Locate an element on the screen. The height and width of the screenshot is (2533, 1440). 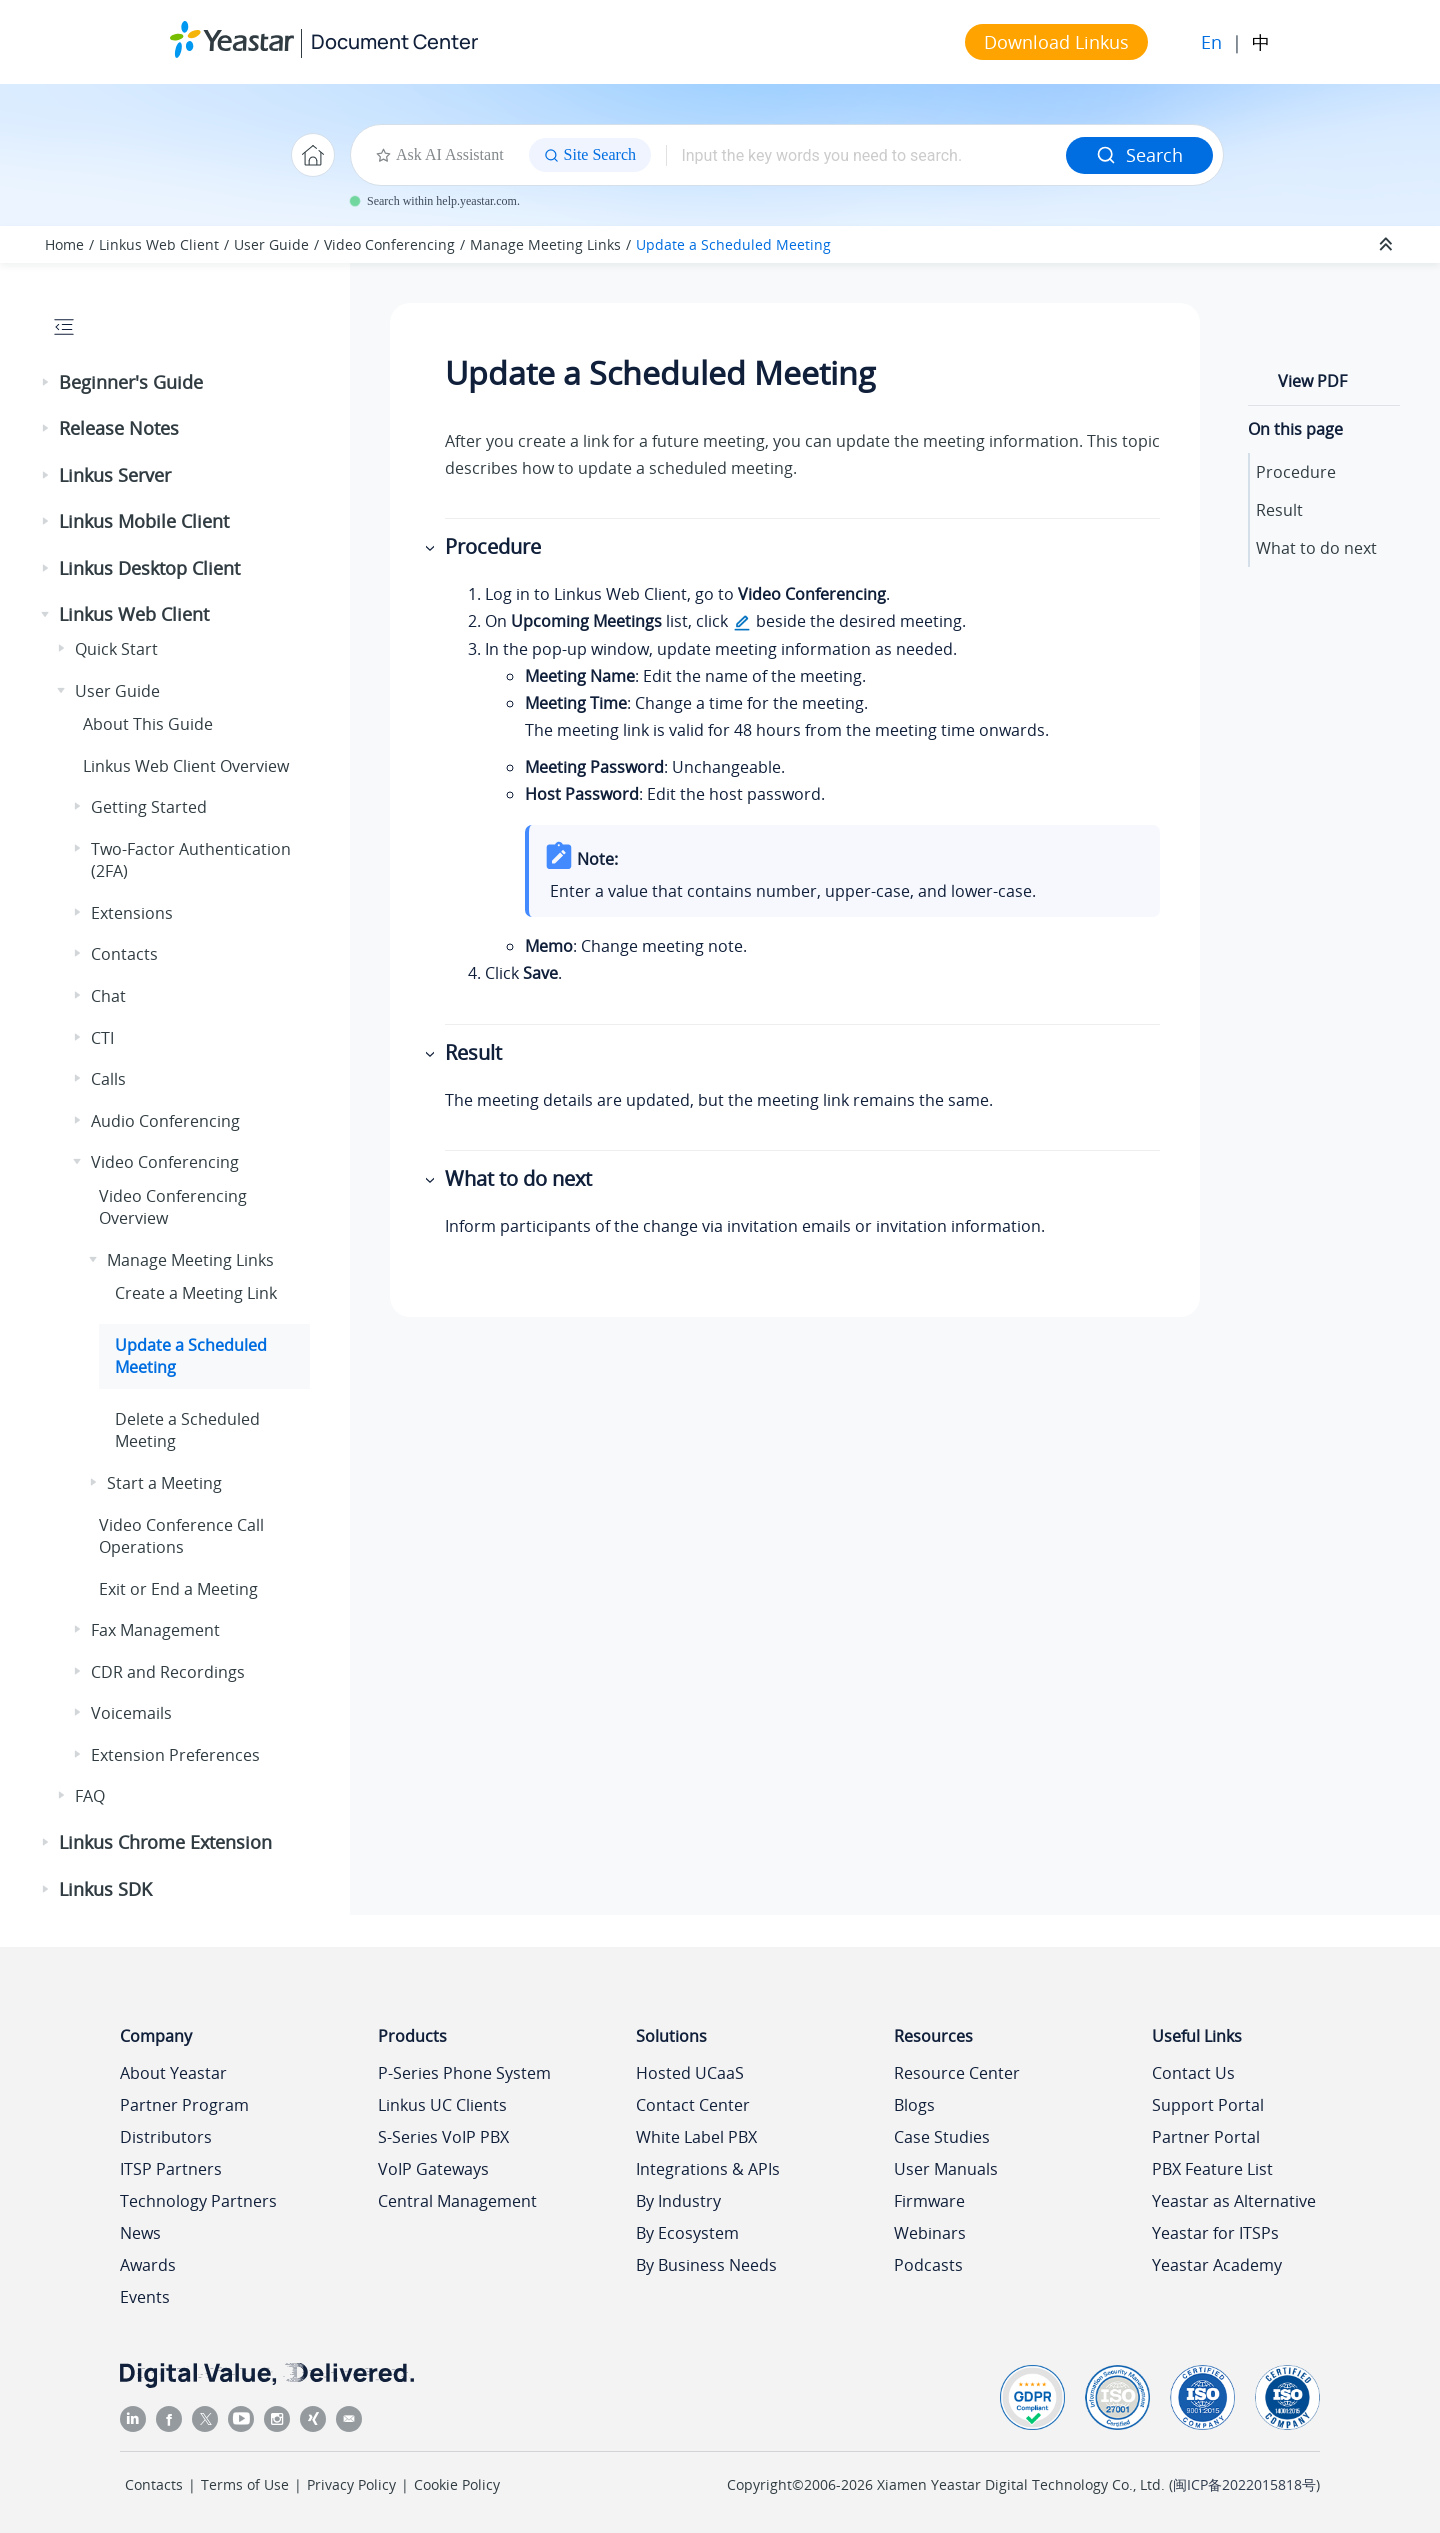
Linkus Server is located at coordinates (115, 475).